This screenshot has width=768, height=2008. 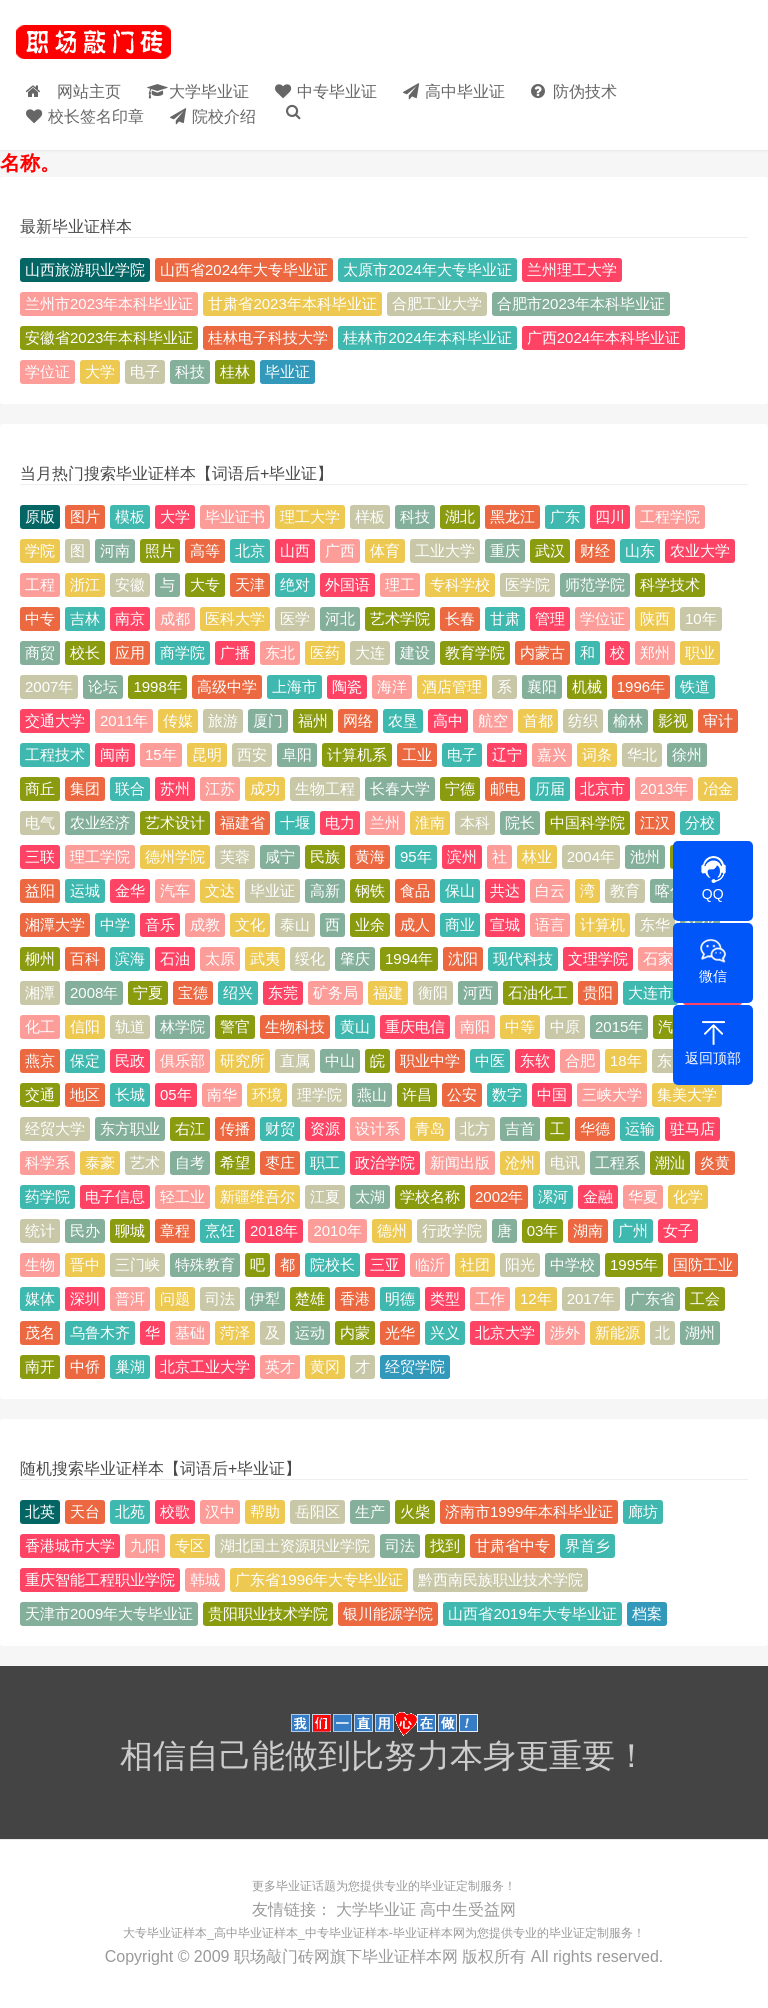 I want to click on 北京市, so click(x=602, y=788).